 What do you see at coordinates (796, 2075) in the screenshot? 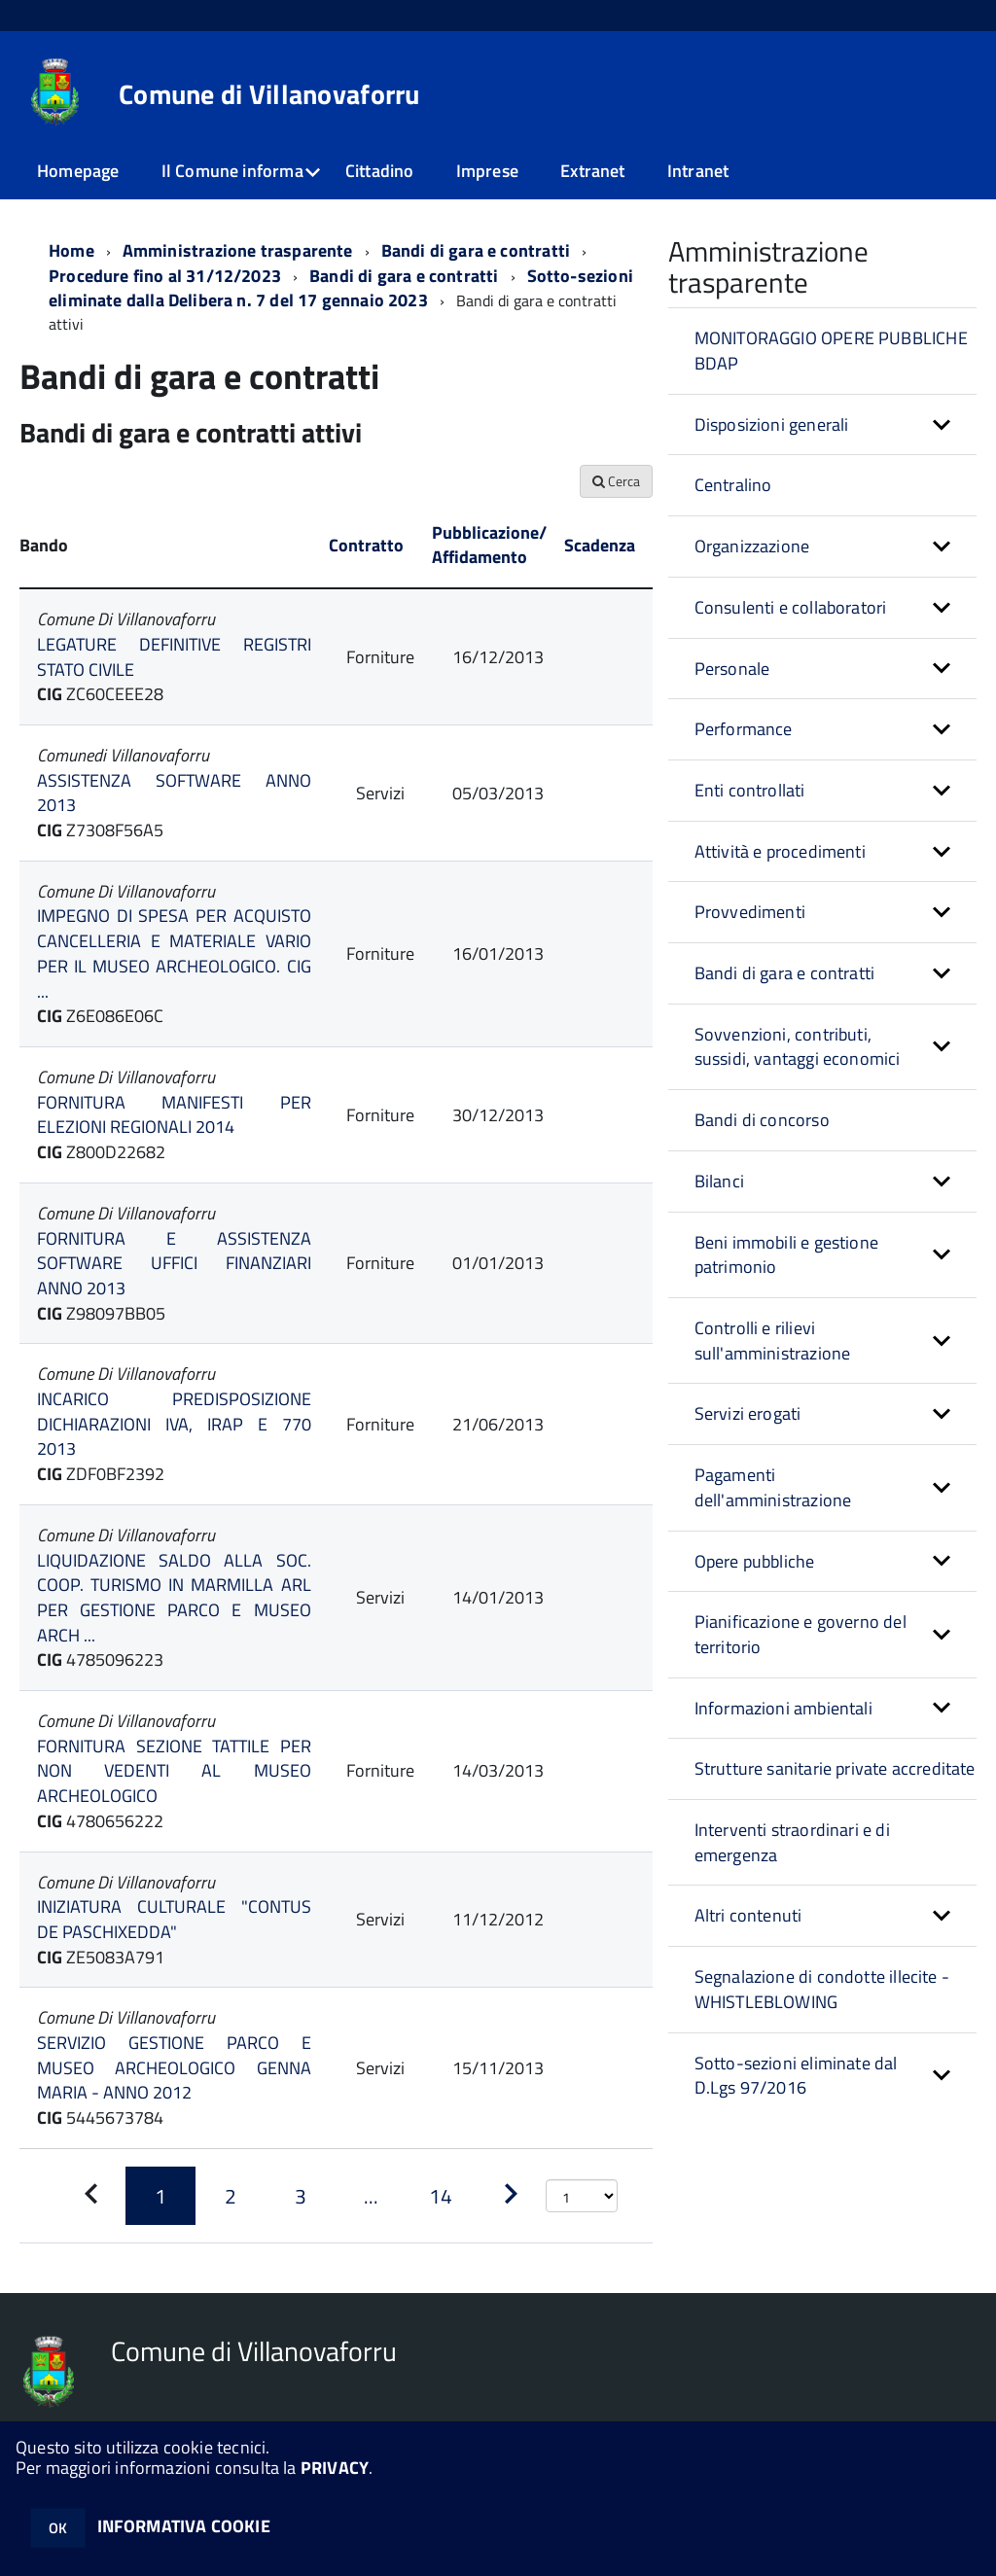
I see `Sotto-sezioni eliminate dal D.Lgs 97/2016 [button]` at bounding box center [796, 2075].